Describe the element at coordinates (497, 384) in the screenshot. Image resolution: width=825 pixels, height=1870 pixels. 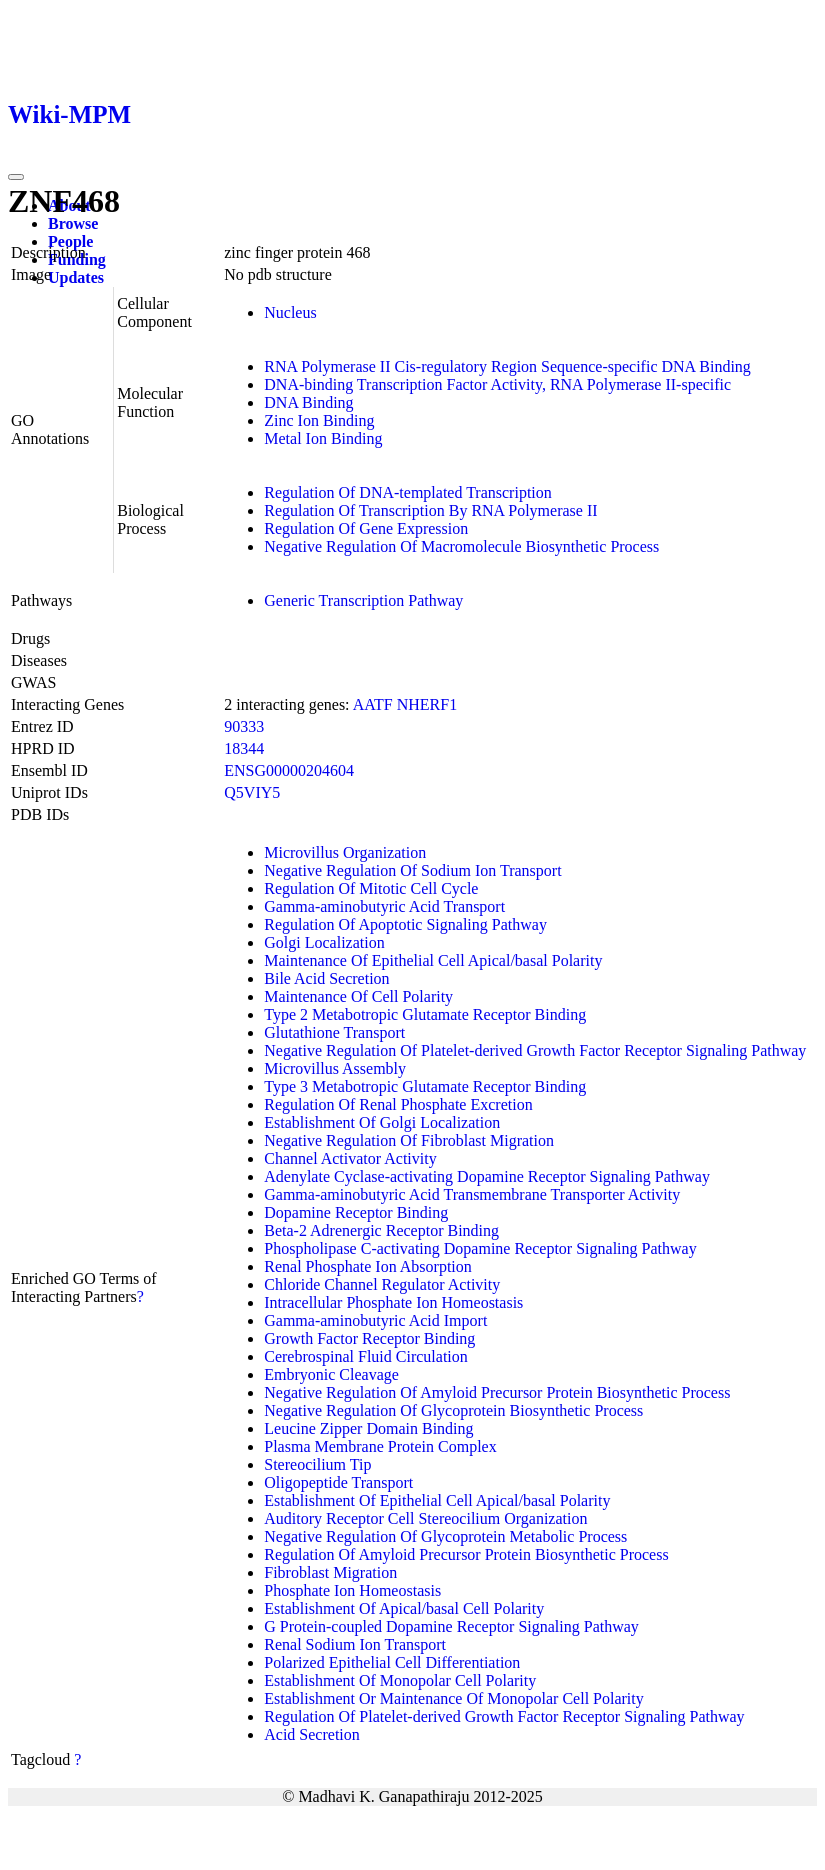
I see `DNA-binding Transcription Factor Activity, RNA Polymerase II-specific` at that location.